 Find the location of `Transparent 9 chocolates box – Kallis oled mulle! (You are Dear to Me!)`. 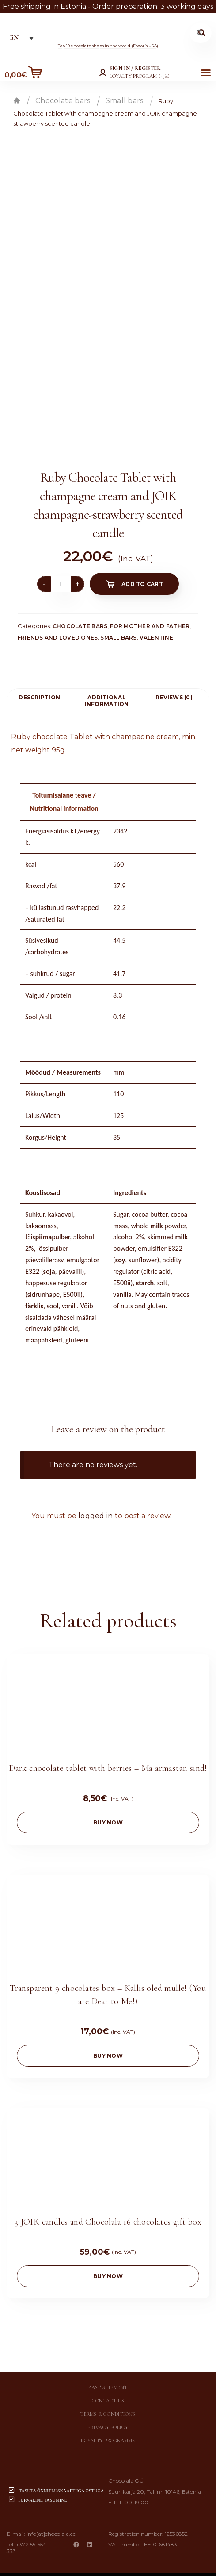

Transparent 9 chocolates box – Kallis oled mulle! (You are Dear to Me!) is located at coordinates (108, 1987).